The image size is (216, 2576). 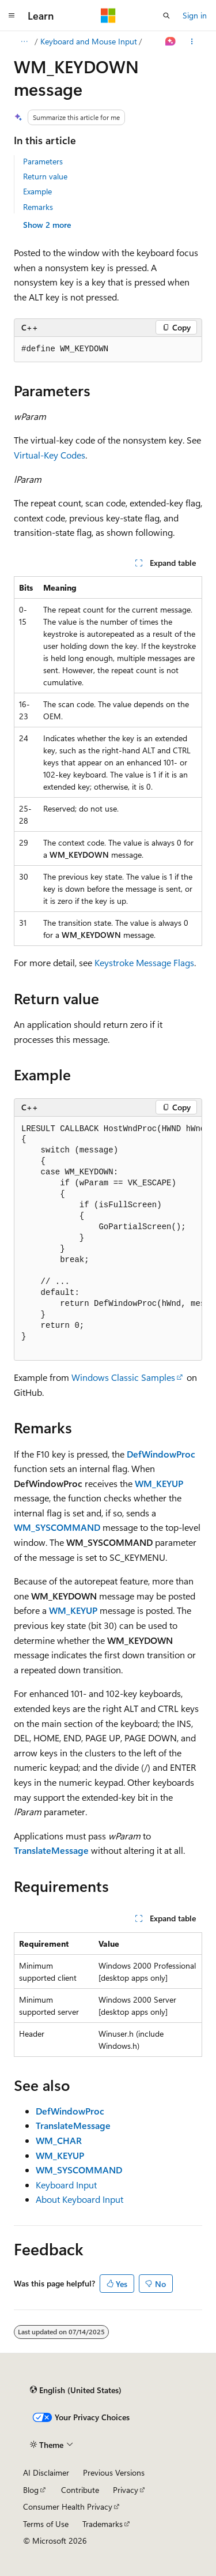 I want to click on Terms of Use, so click(x=46, y=2523).